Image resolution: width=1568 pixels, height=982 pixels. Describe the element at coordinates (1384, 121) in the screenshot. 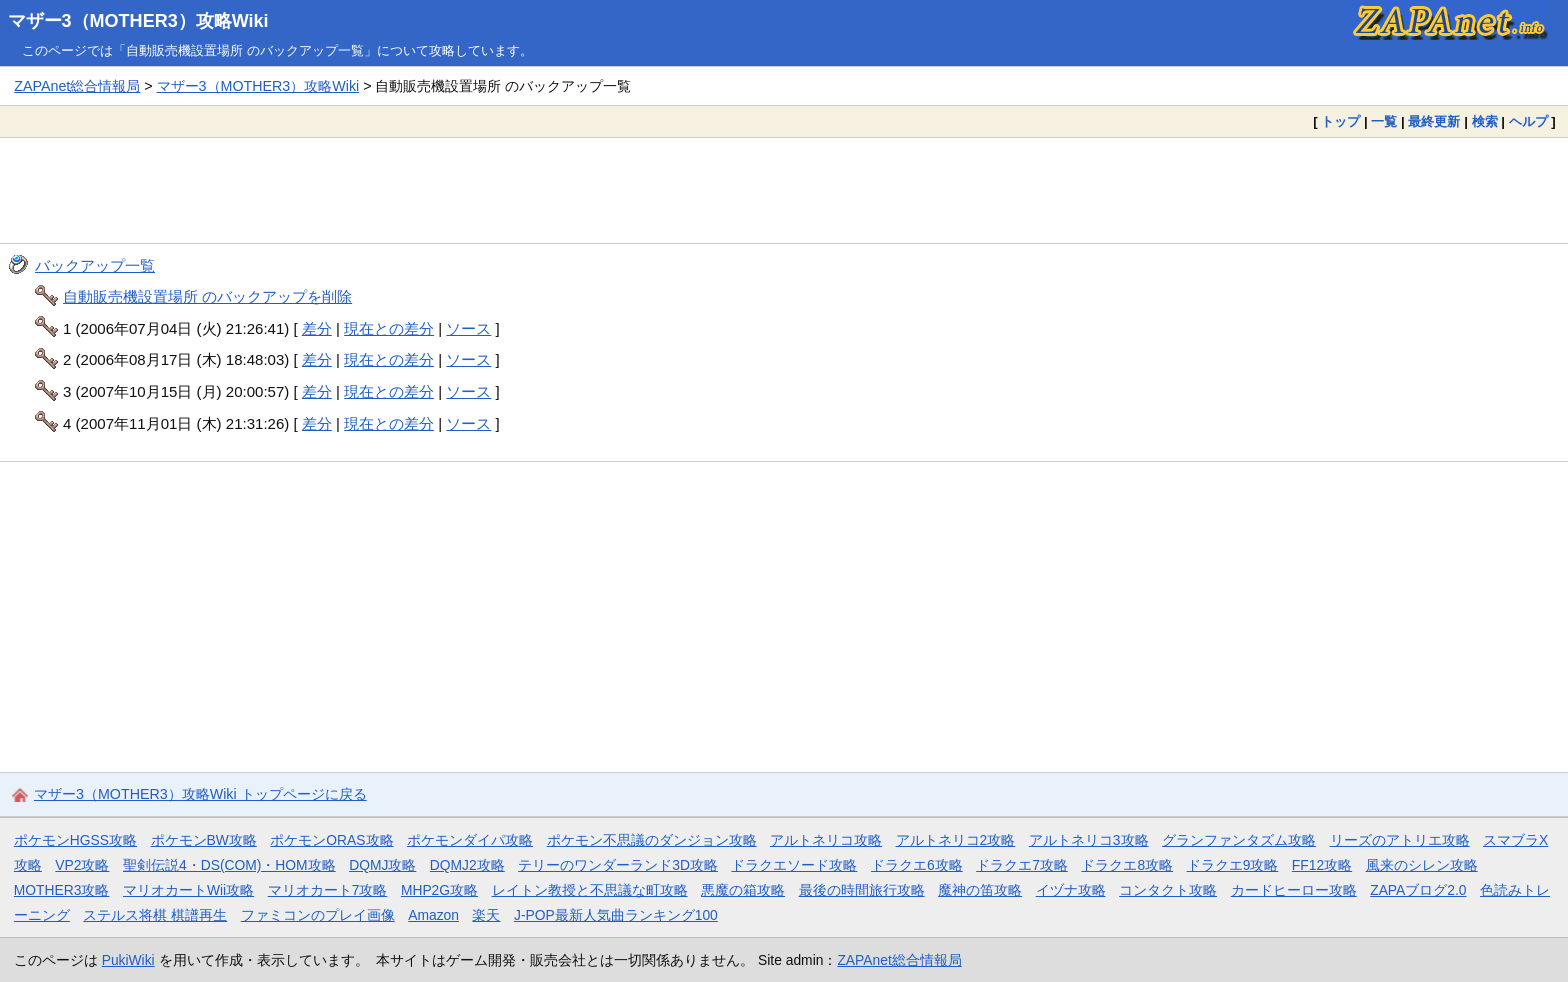

I see `一覧` at that location.